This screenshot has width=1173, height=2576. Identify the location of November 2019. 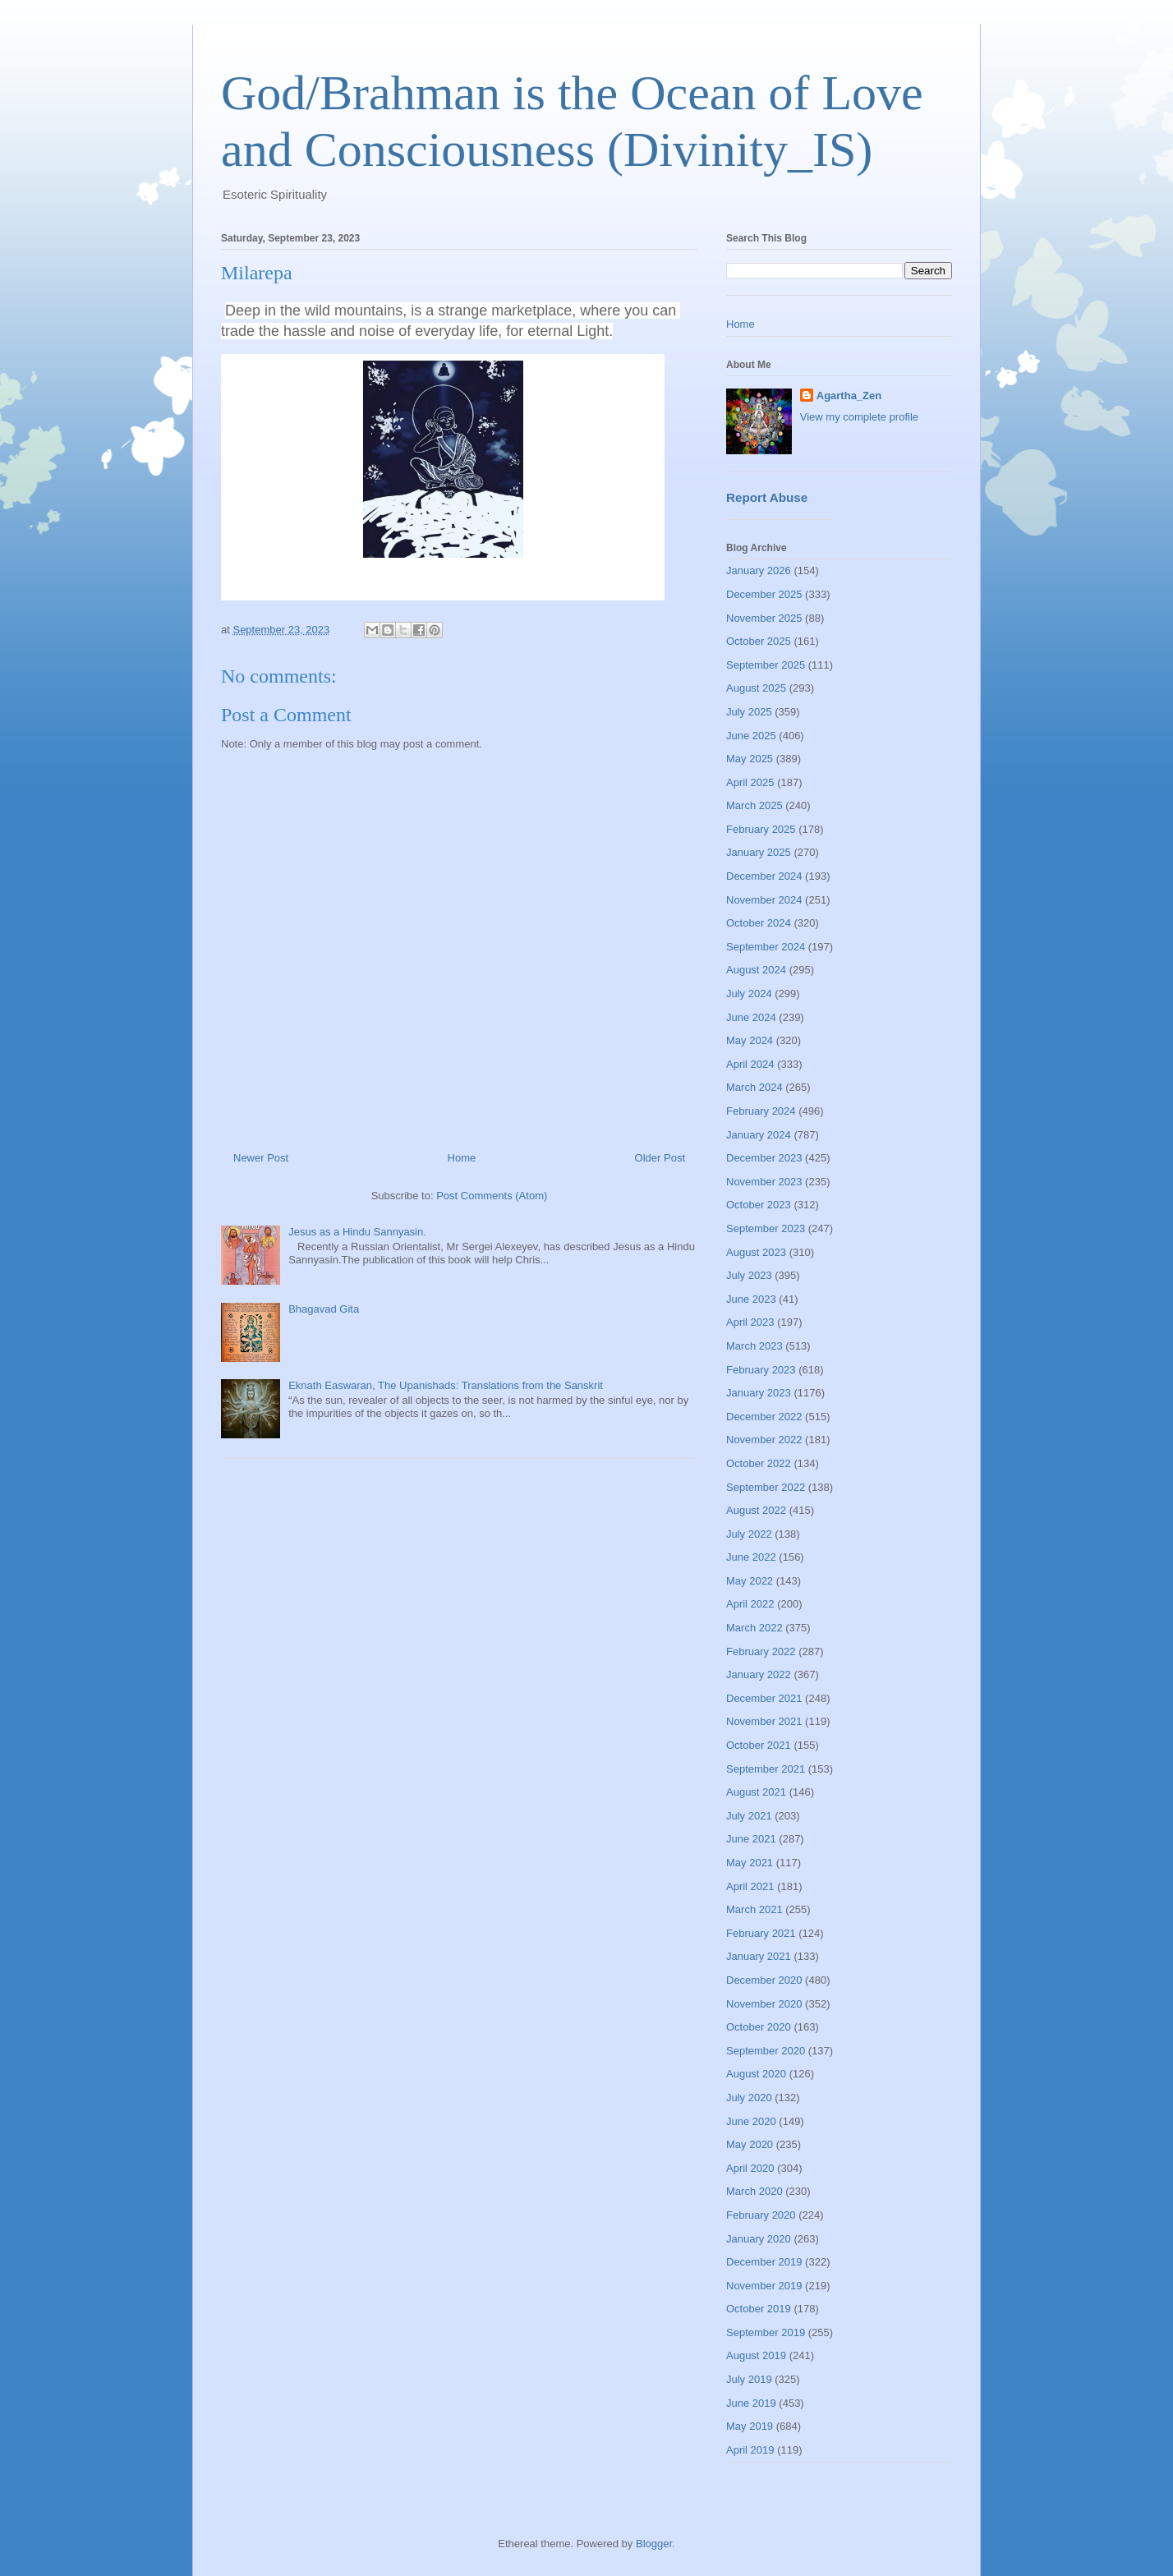
(764, 2285).